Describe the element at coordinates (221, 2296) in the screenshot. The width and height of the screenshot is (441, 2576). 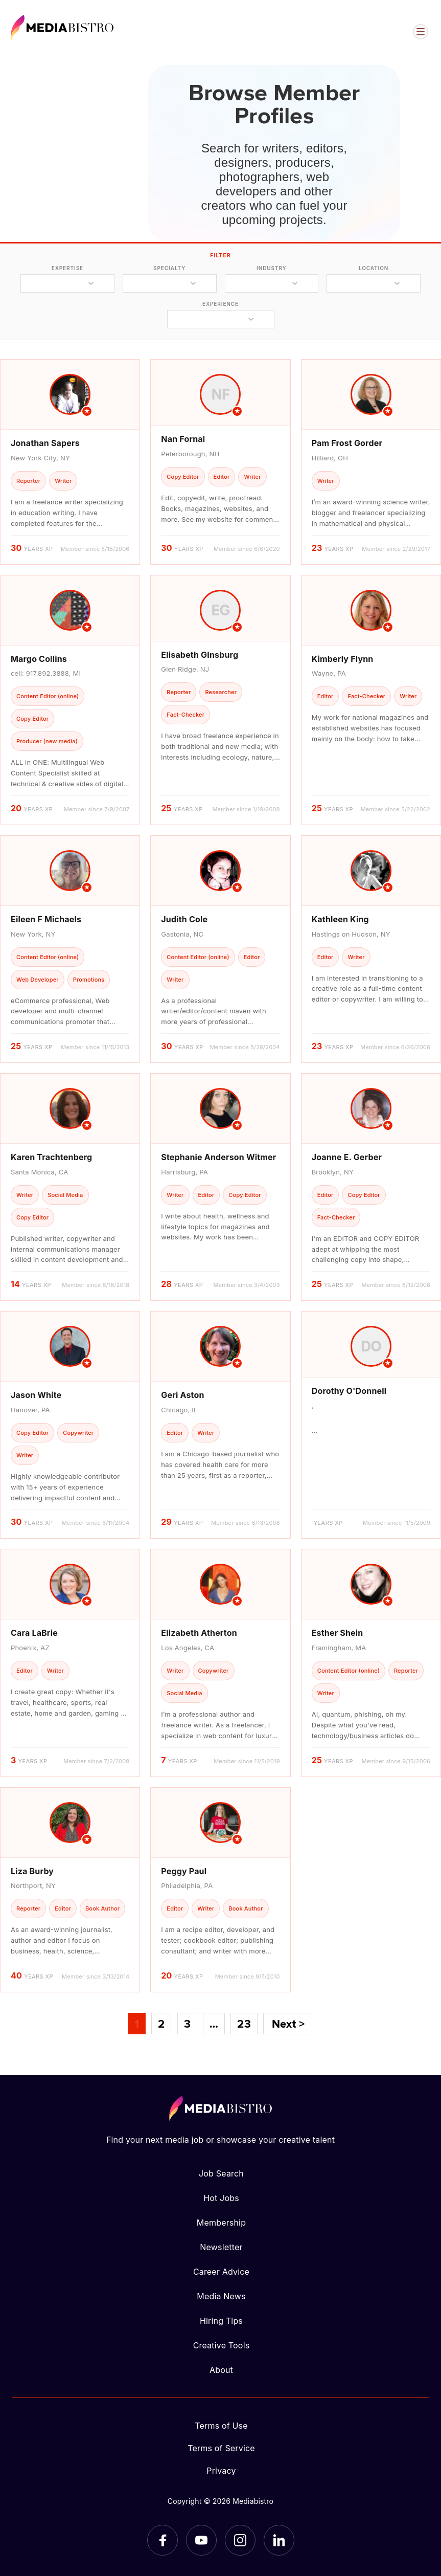
I see `Media News` at that location.